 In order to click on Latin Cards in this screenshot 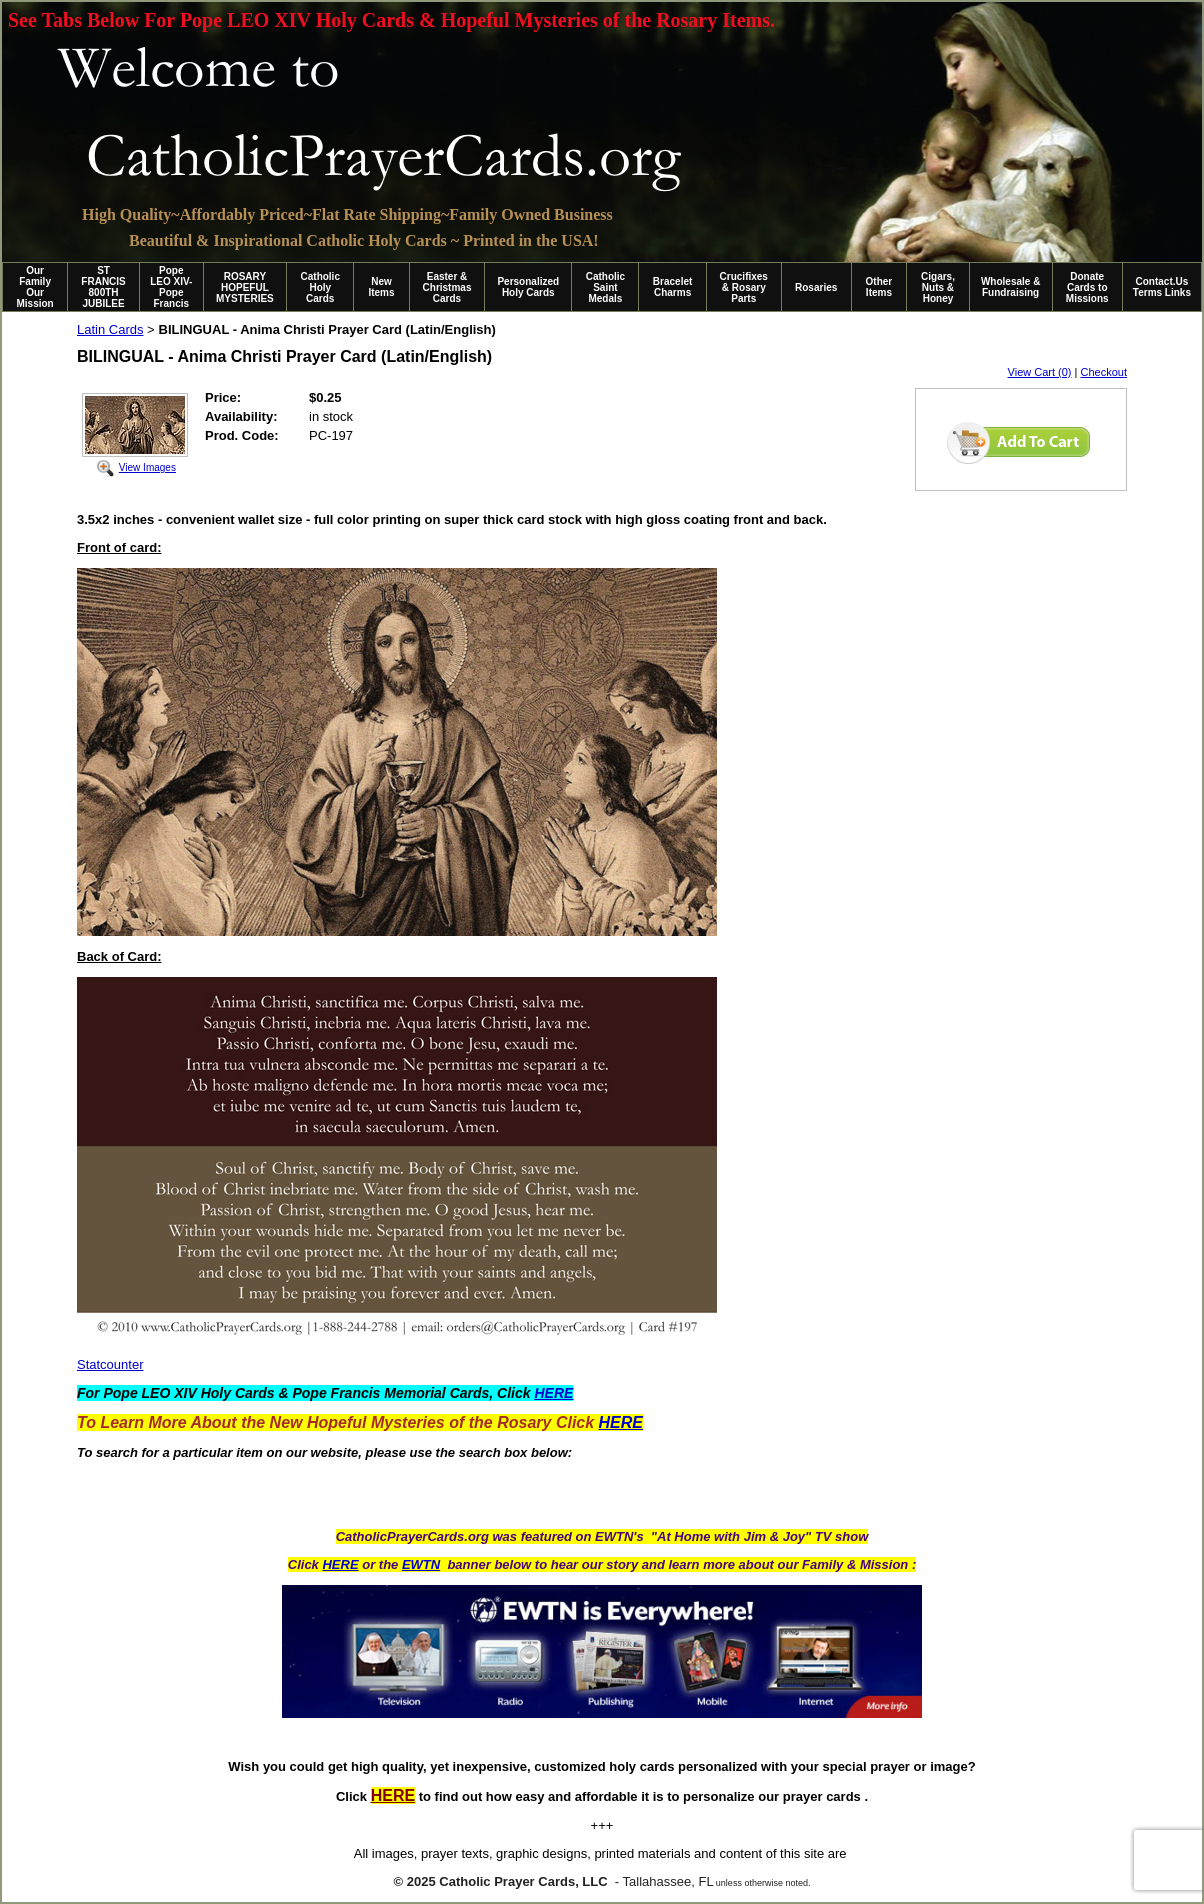, I will do `click(110, 329)`.